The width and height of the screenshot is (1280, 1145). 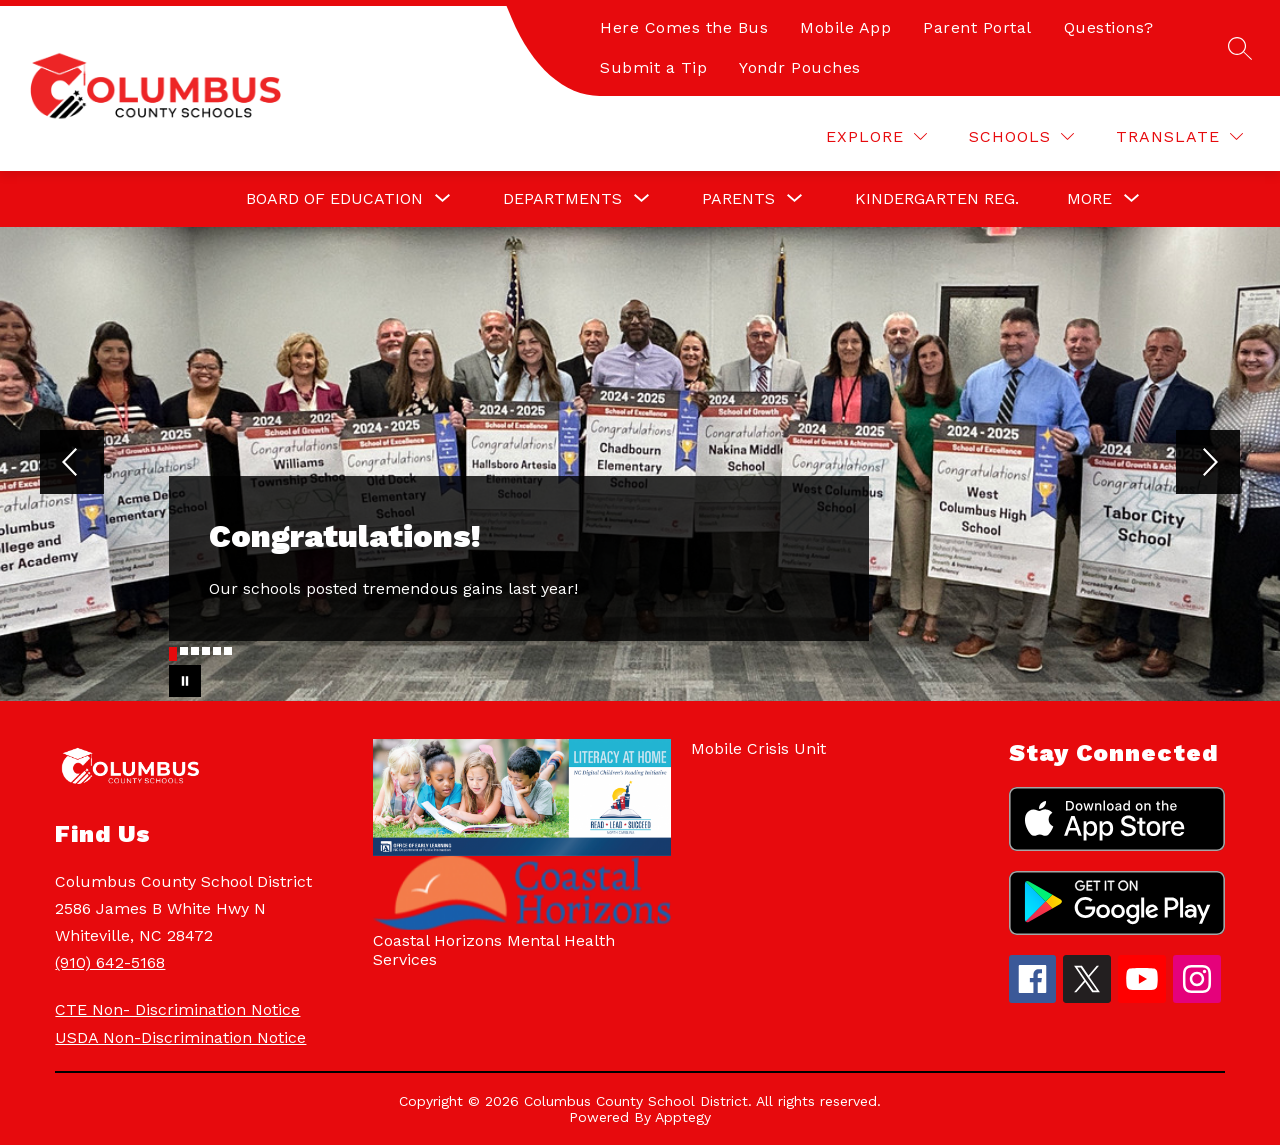 What do you see at coordinates (684, 27) in the screenshot?
I see `Here Comes the Bus` at bounding box center [684, 27].